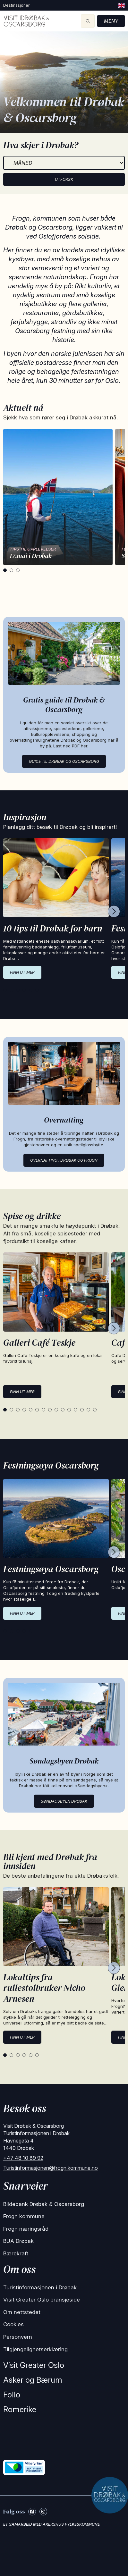 This screenshot has width=128, height=2576. Describe the element at coordinates (17, 2337) in the screenshot. I see `Personvern` at that location.